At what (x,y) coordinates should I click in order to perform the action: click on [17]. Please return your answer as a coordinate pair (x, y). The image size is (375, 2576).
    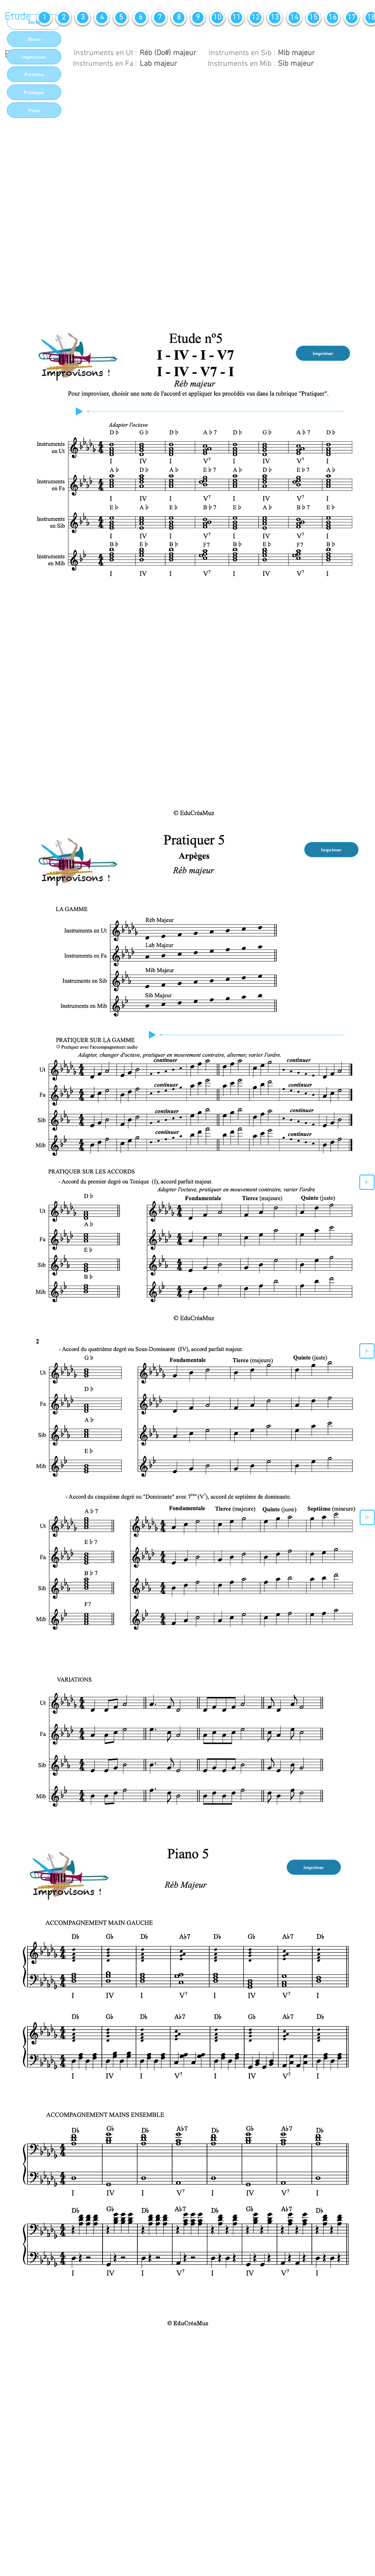
    Looking at the image, I should click on (351, 17).